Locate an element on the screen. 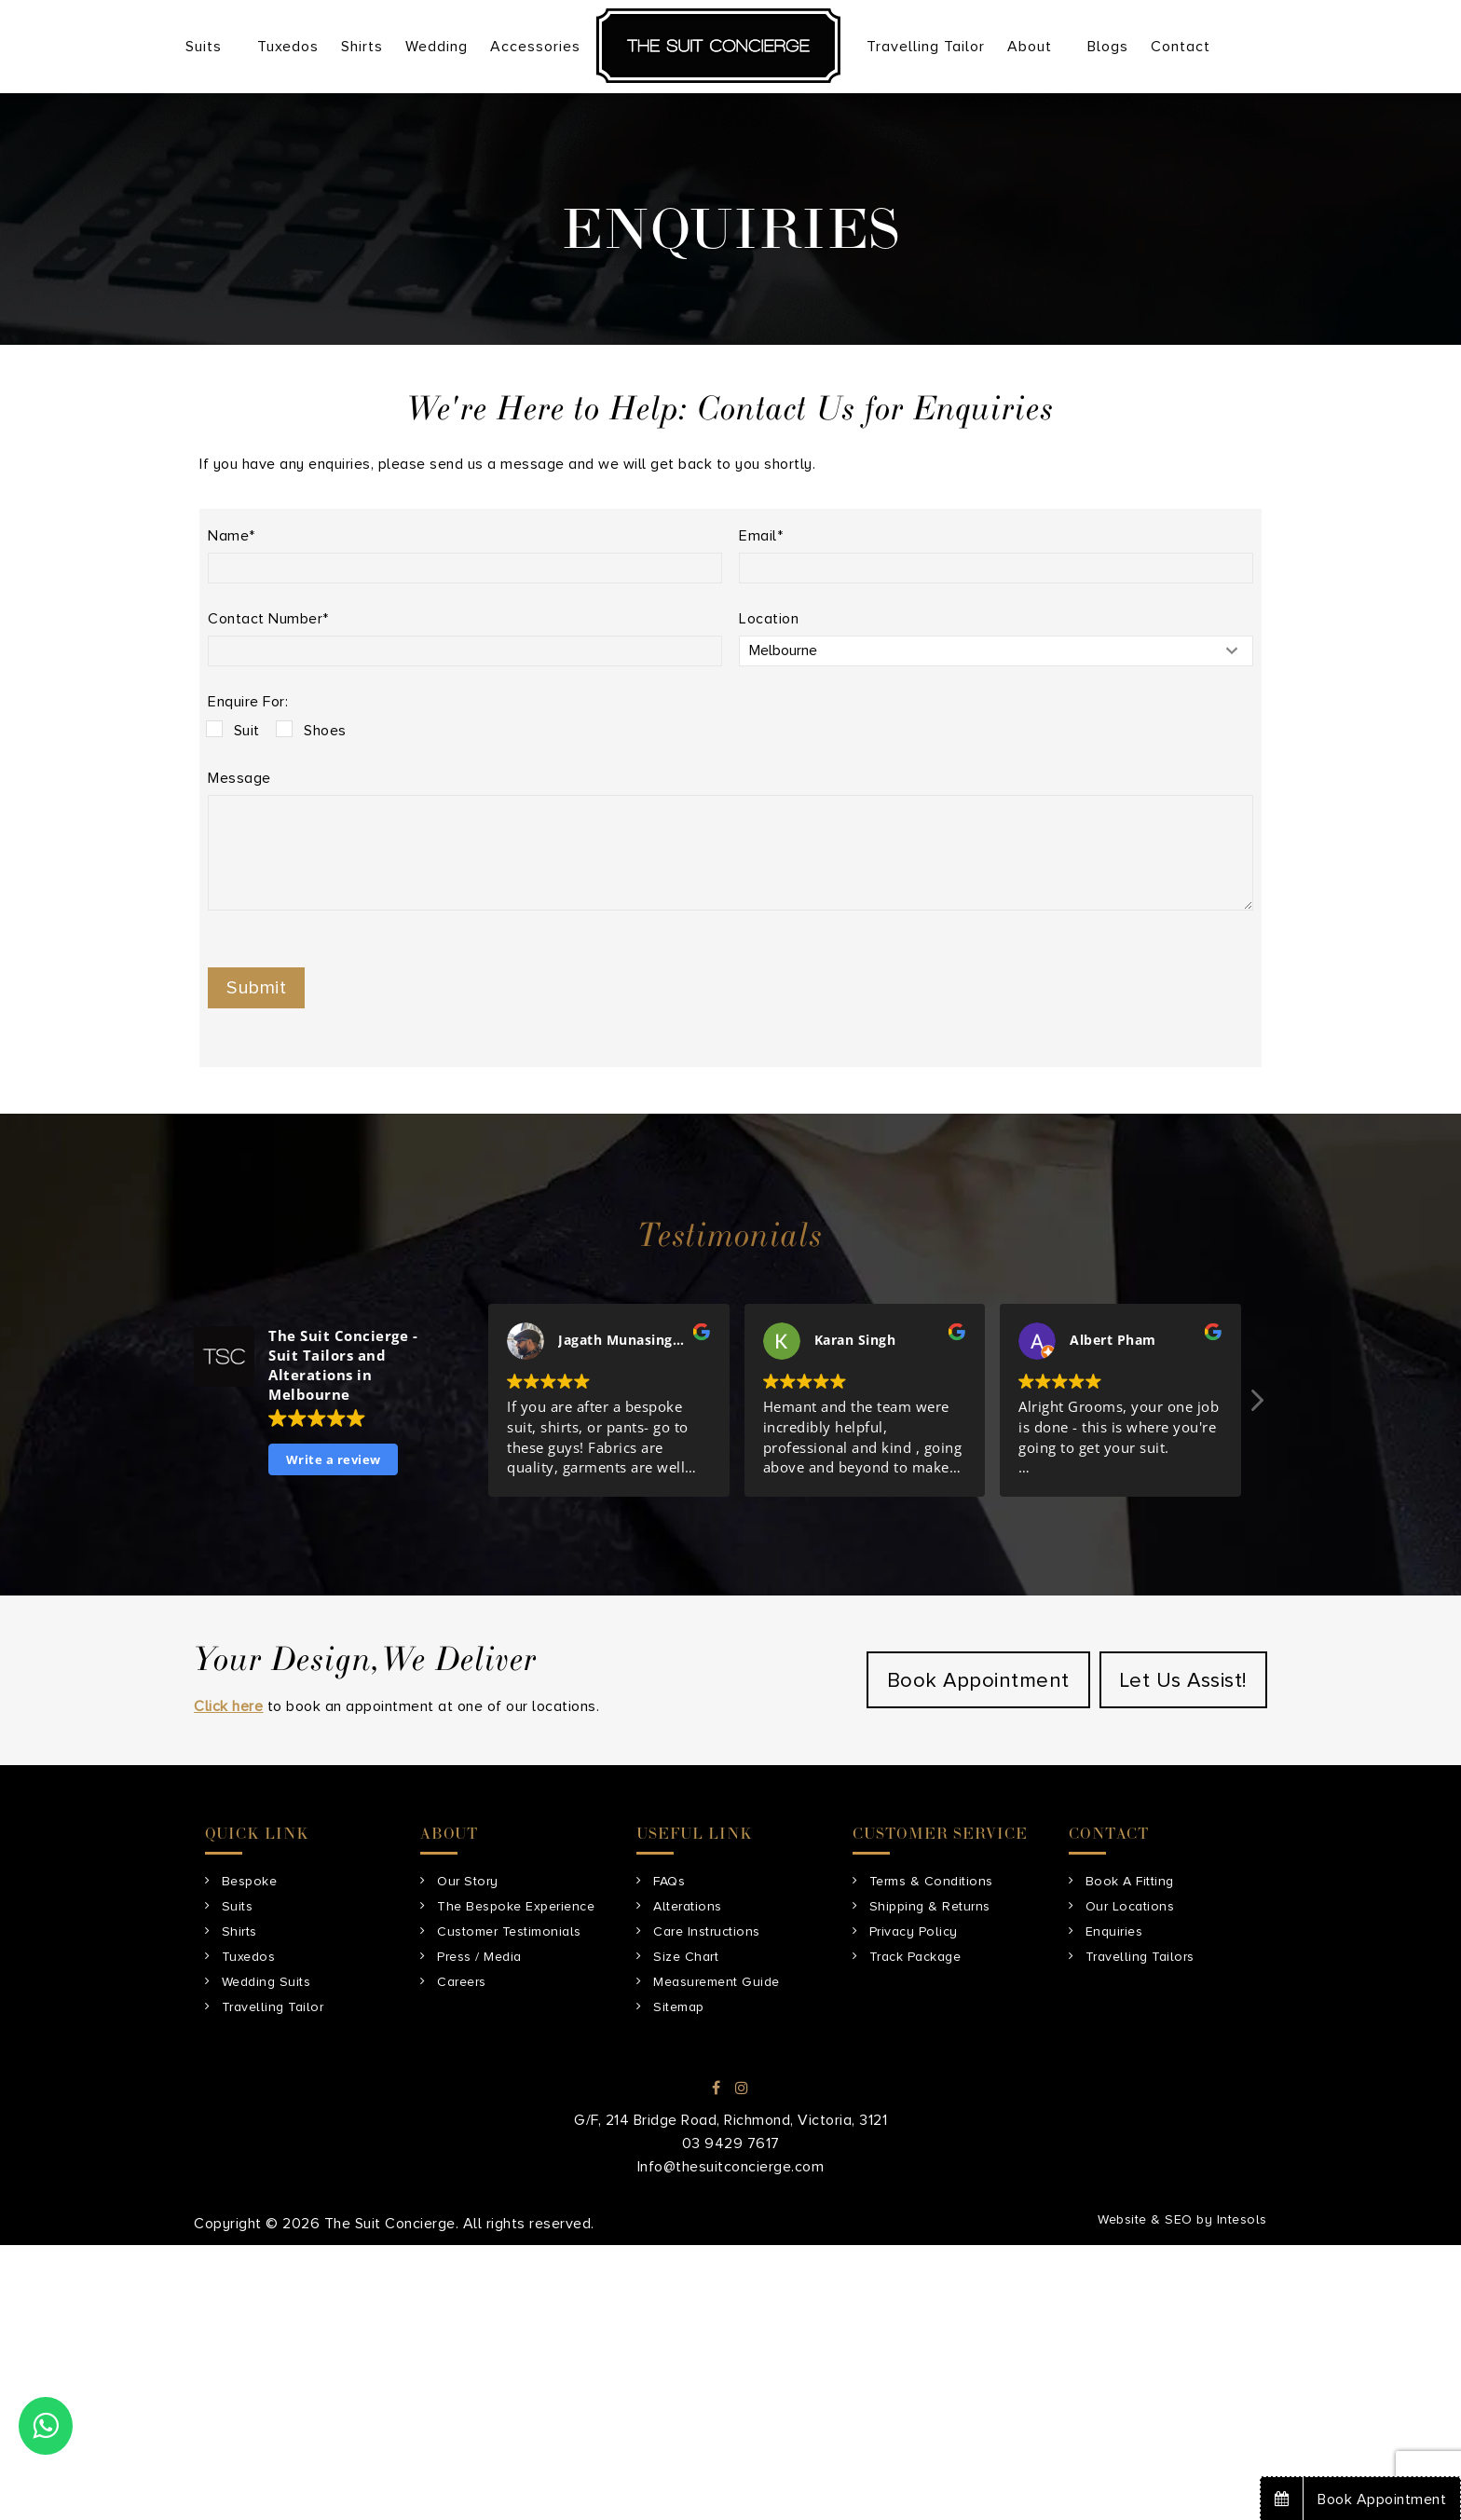 The image size is (1461, 2520). Message is located at coordinates (239, 778).